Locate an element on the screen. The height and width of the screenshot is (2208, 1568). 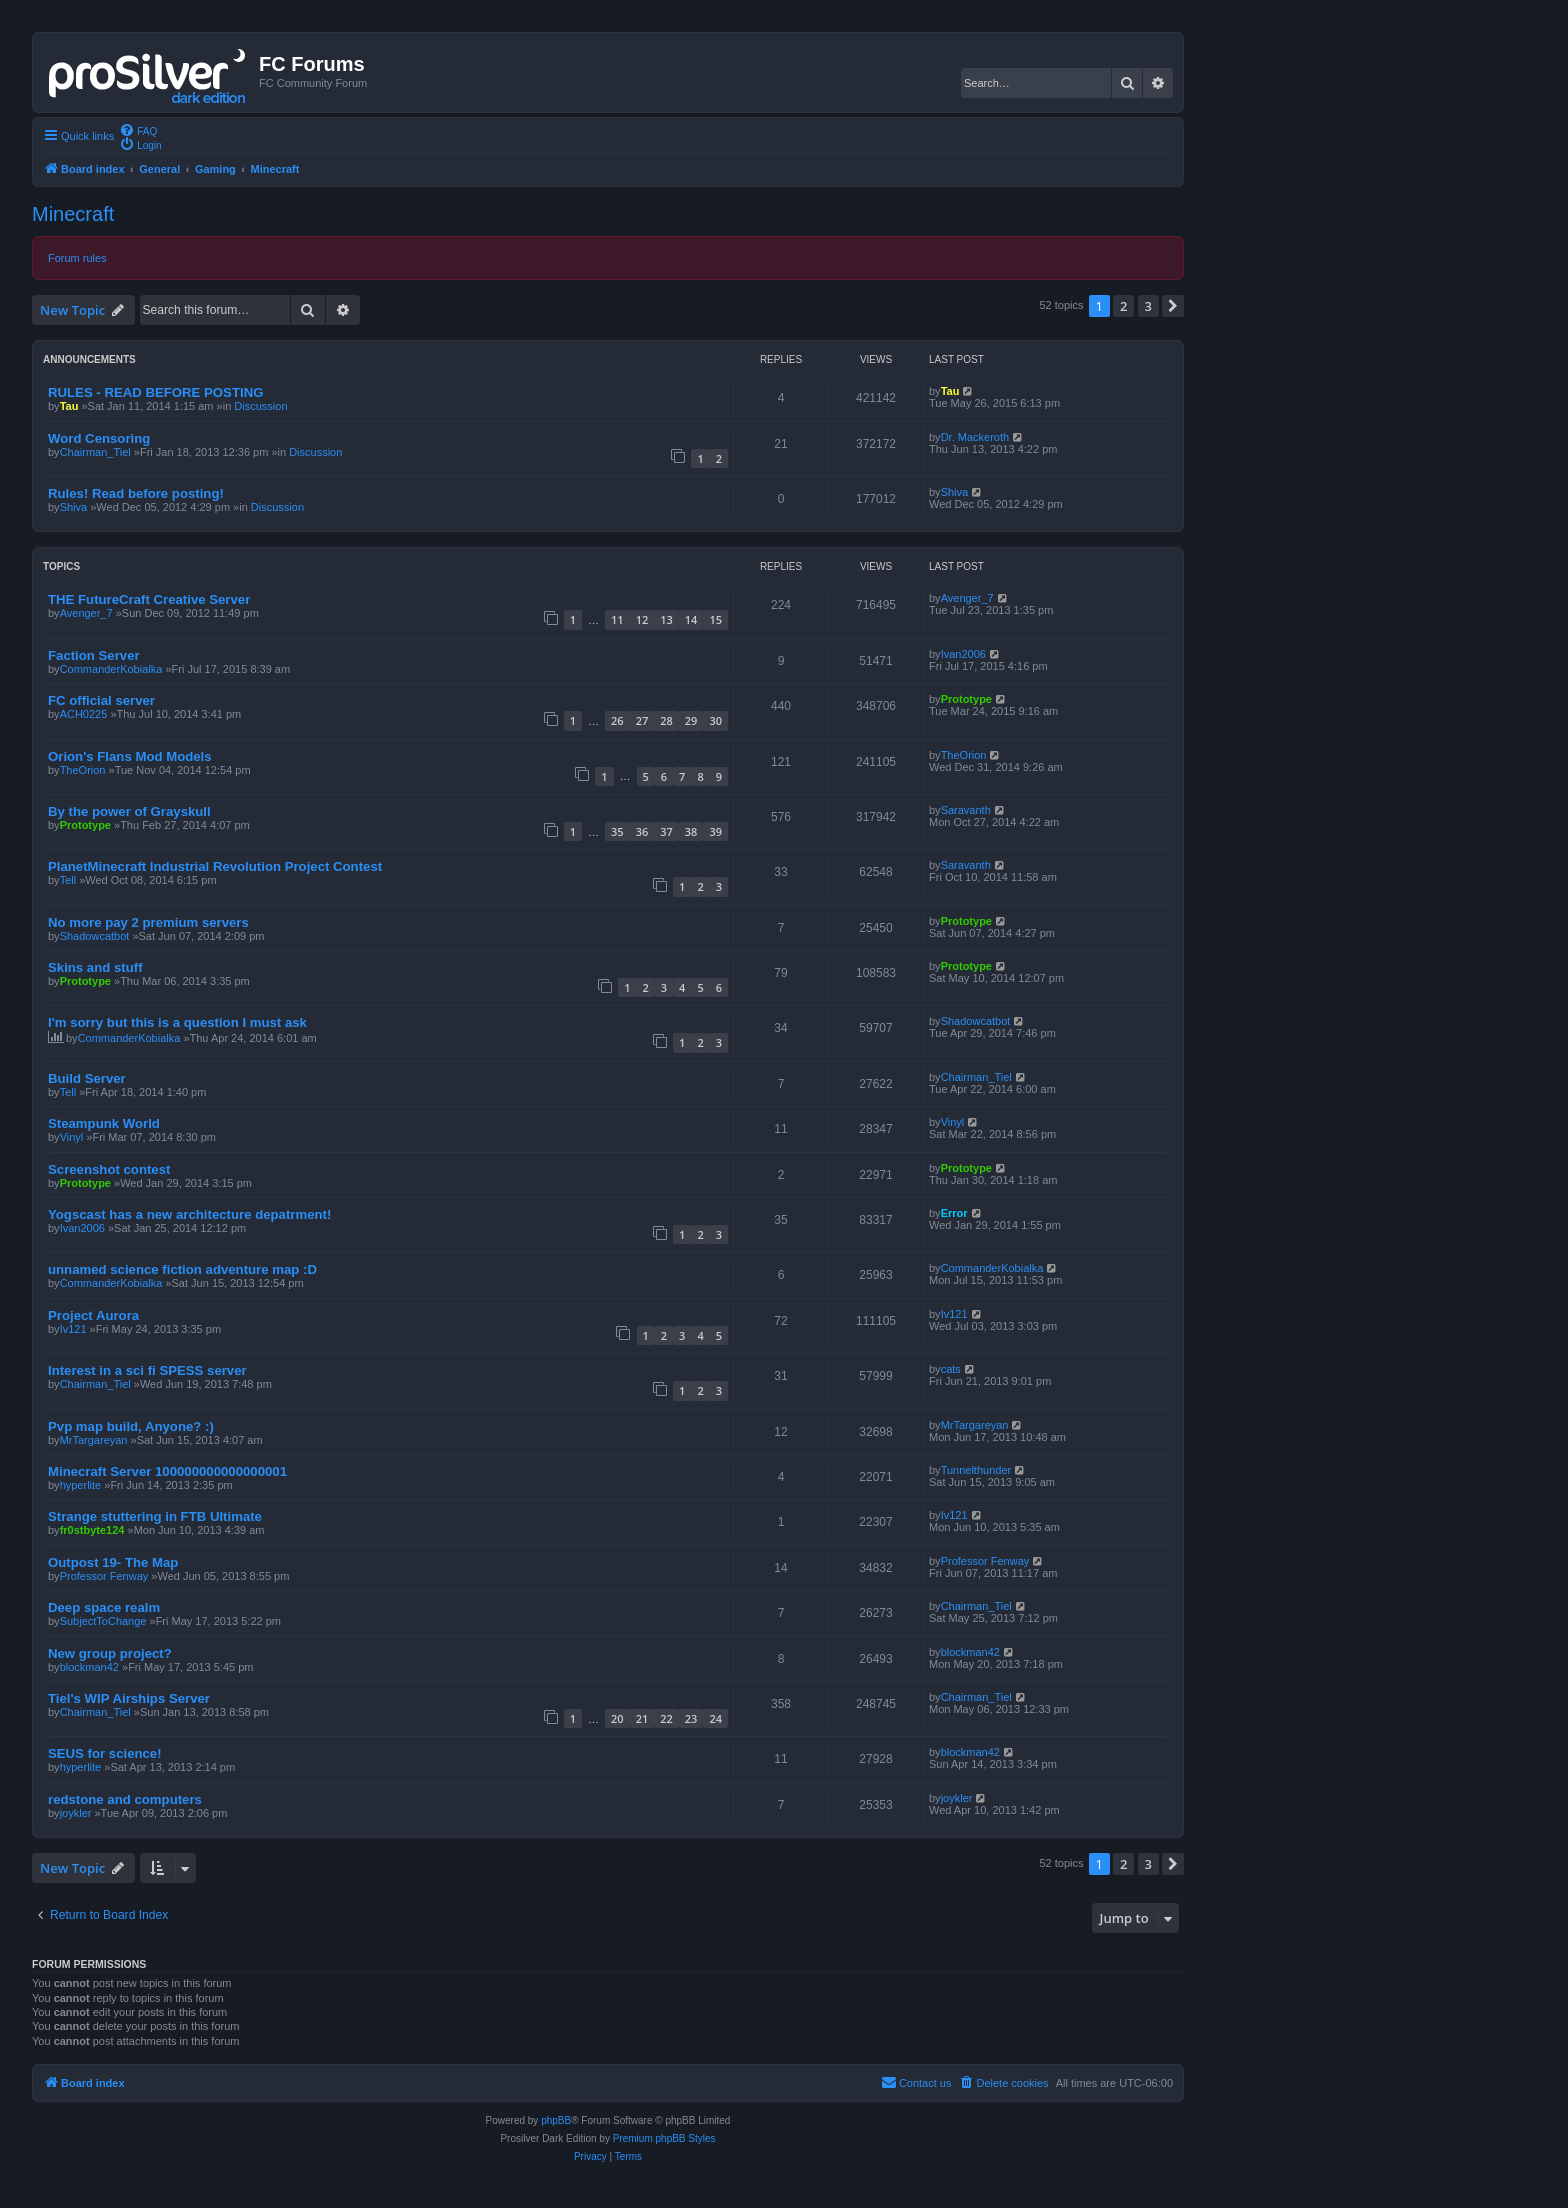
Tunnelthunder is located at coordinates (976, 1470).